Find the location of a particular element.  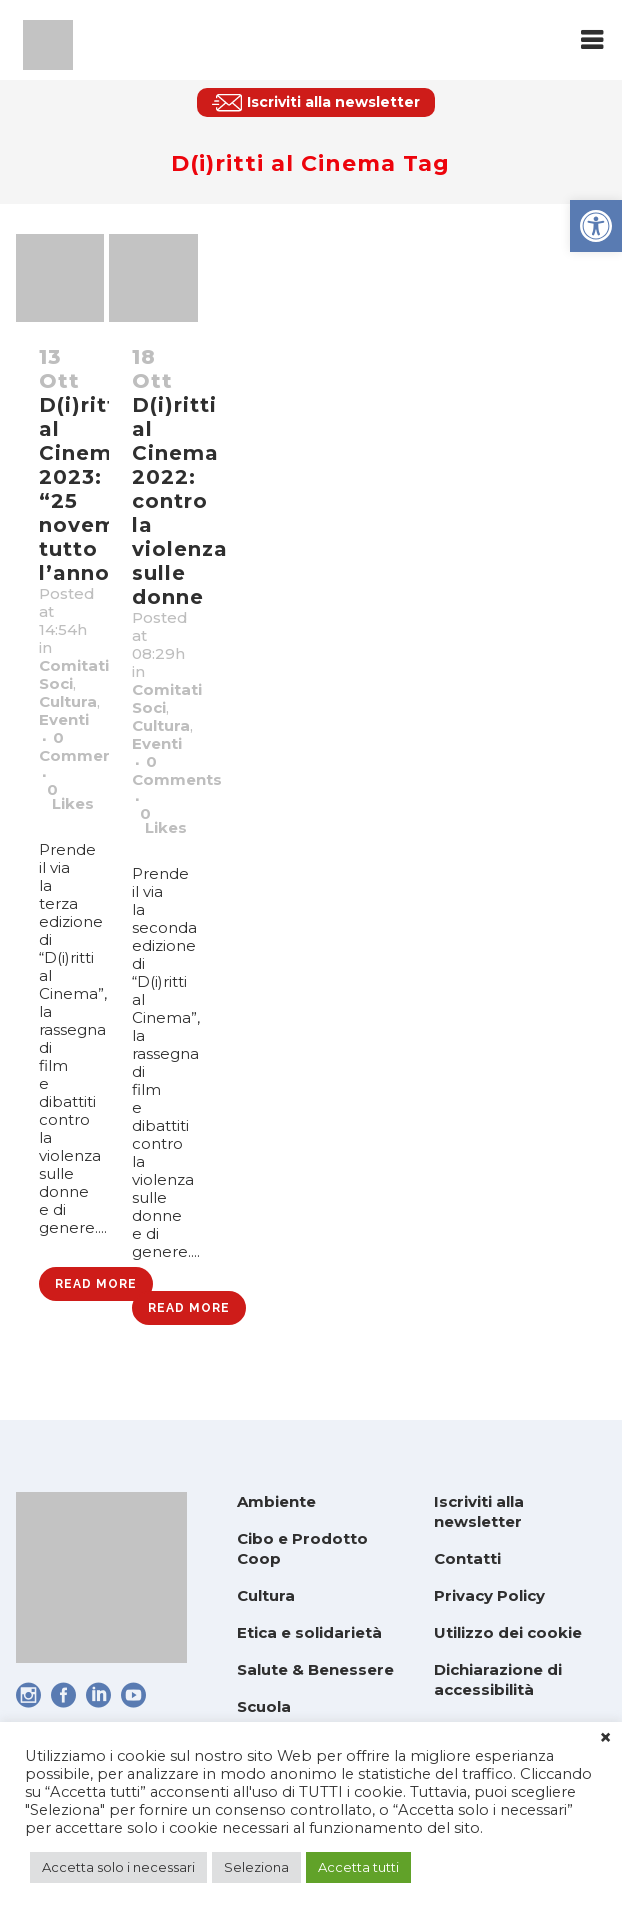

Accetta tutti [link] is located at coordinates (358, 1867).